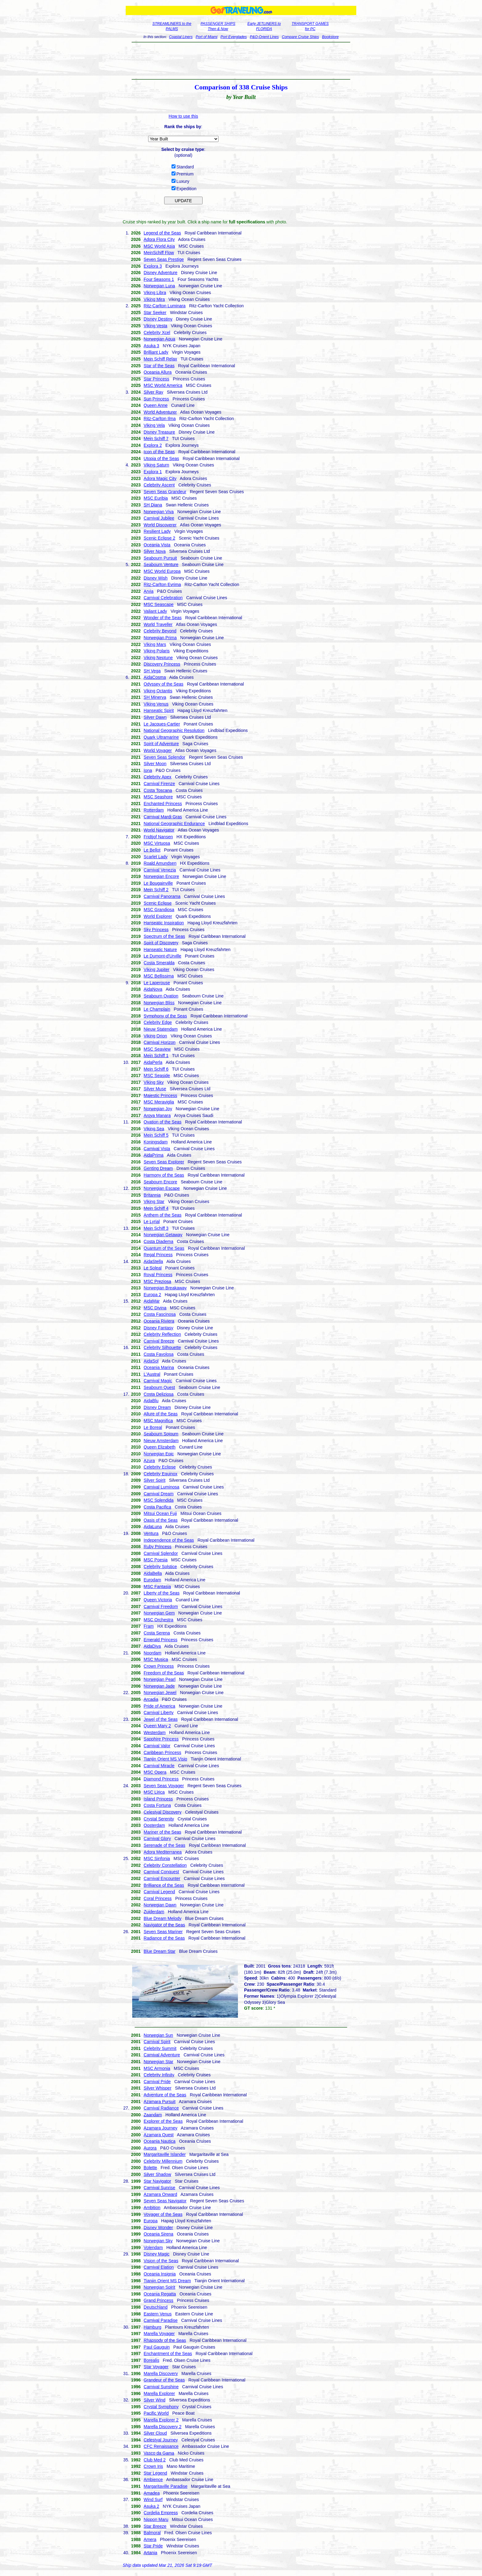 Image resolution: width=482 pixels, height=2576 pixels. What do you see at coordinates (161, 1487) in the screenshot?
I see `Carnival Luminosa` at bounding box center [161, 1487].